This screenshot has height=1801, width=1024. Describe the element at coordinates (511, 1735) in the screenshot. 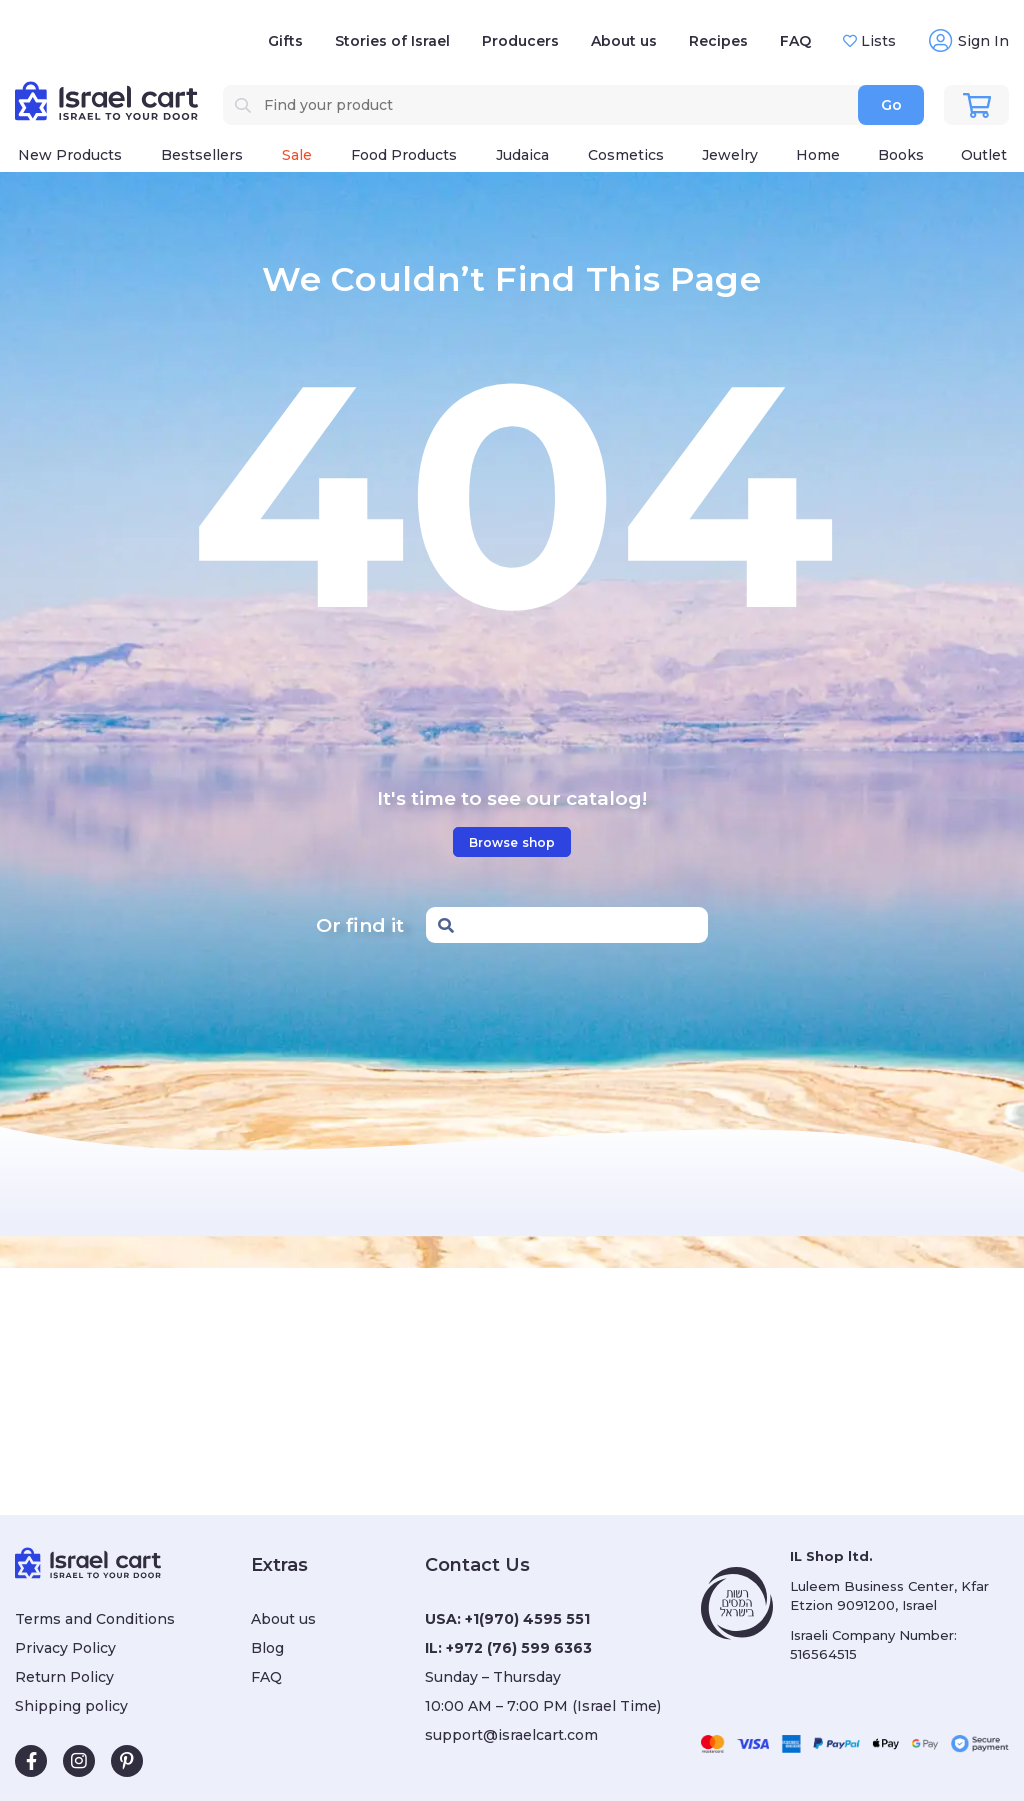

I see `support@israelcart.com` at that location.